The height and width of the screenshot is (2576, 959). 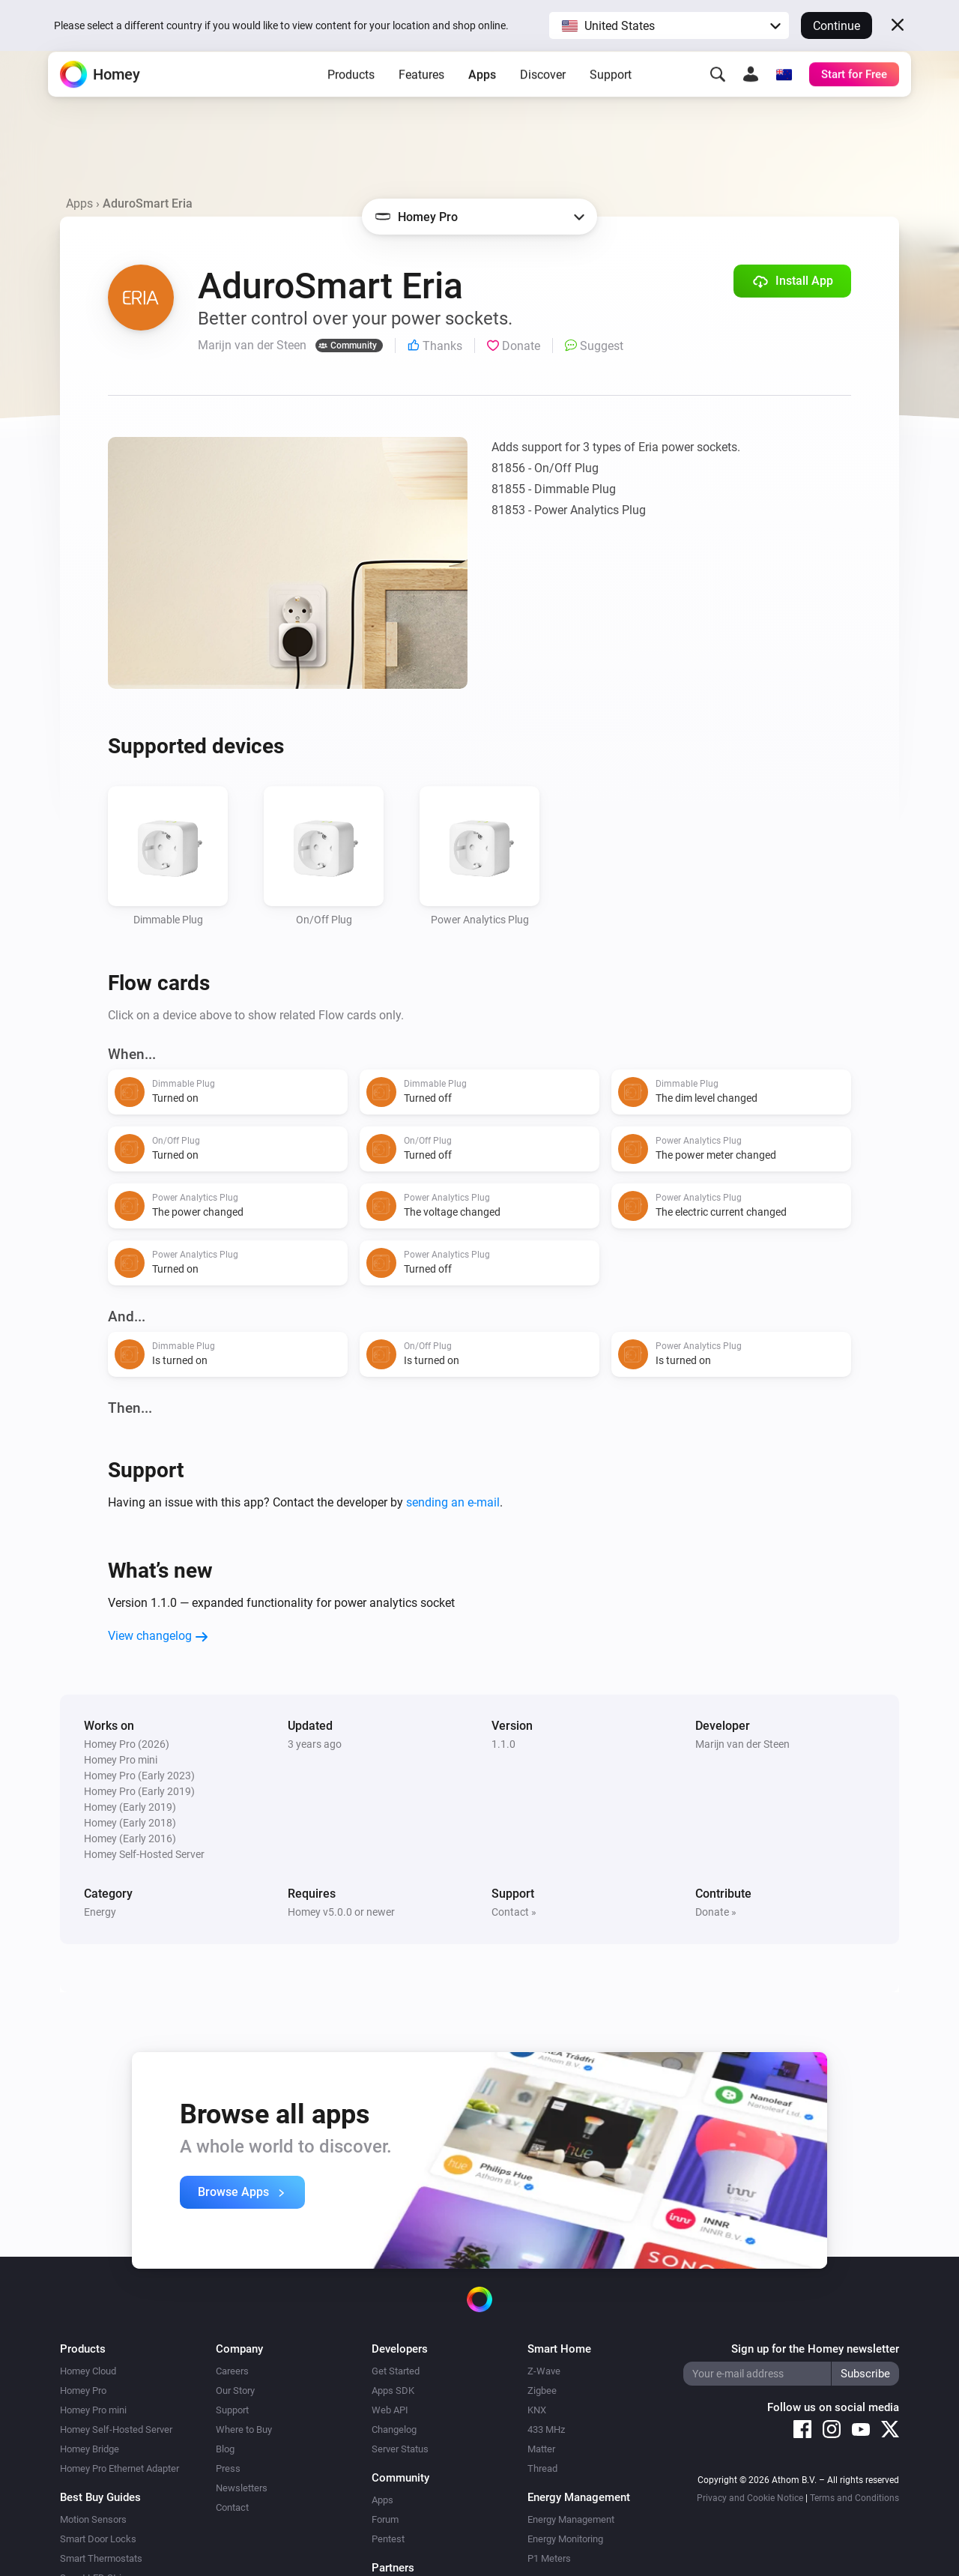 What do you see at coordinates (225, 2449) in the screenshot?
I see `Blog` at bounding box center [225, 2449].